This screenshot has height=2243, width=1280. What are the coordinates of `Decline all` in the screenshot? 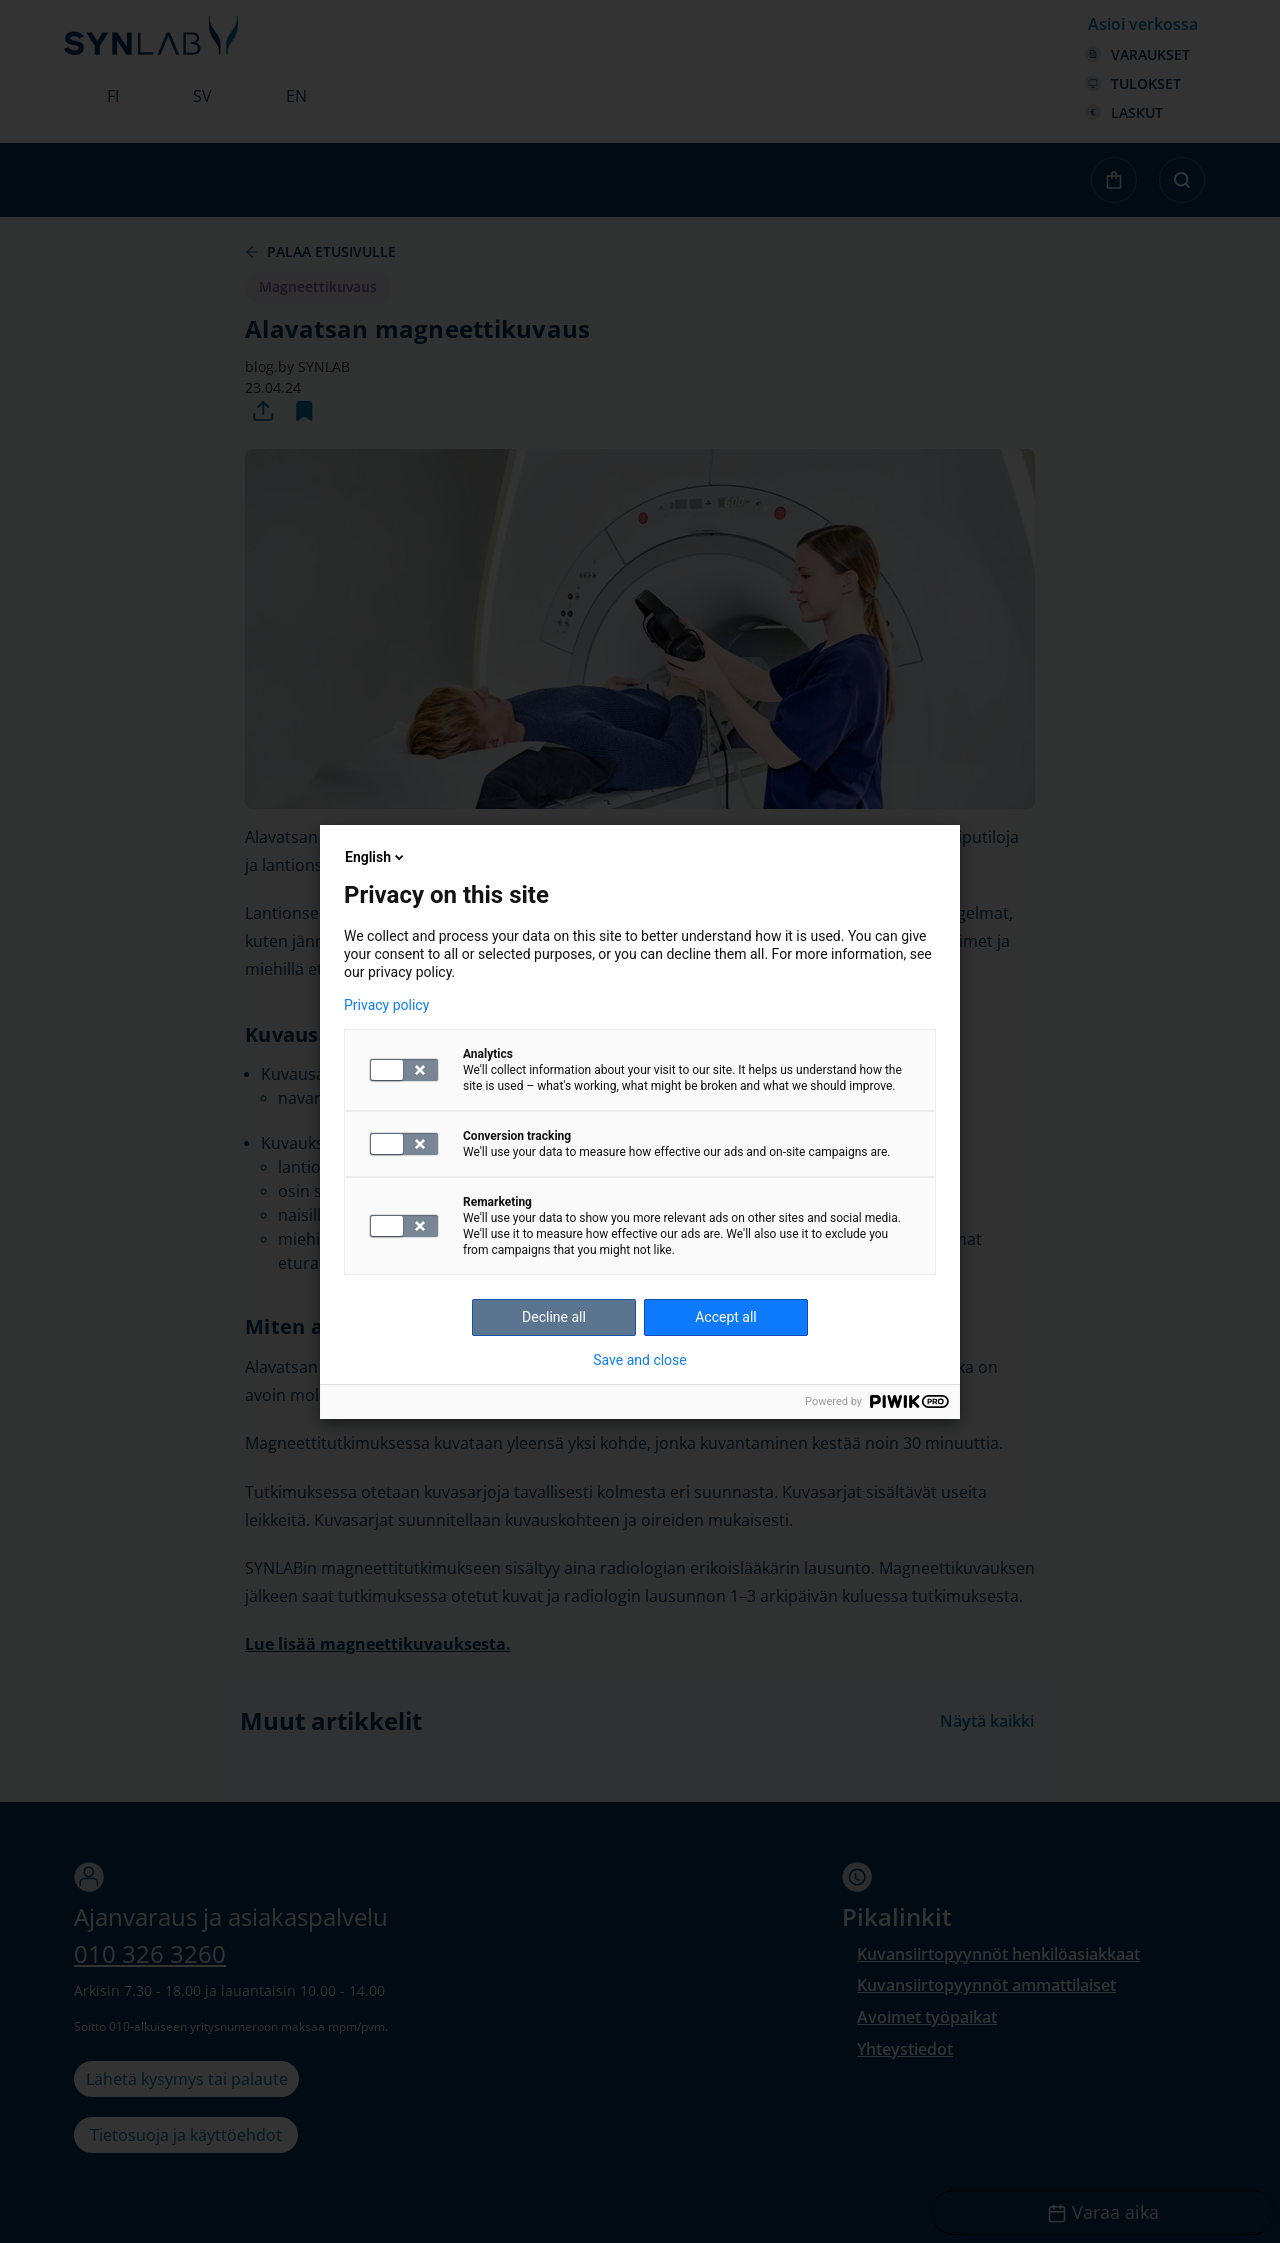 It's located at (554, 1317).